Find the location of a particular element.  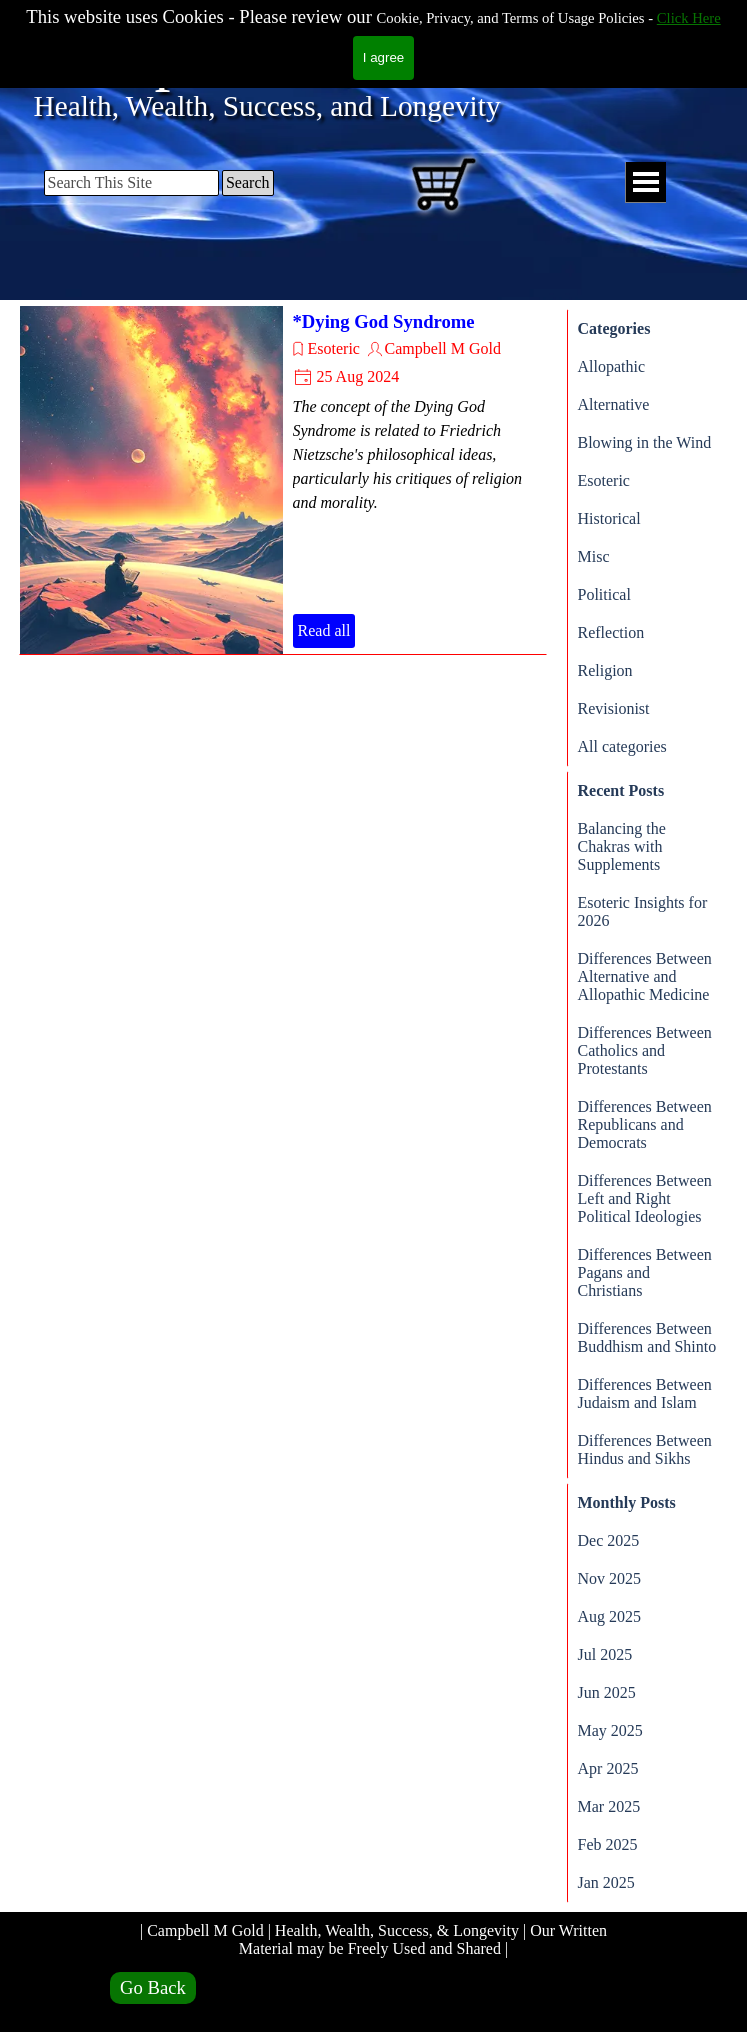

Misc is located at coordinates (594, 556).